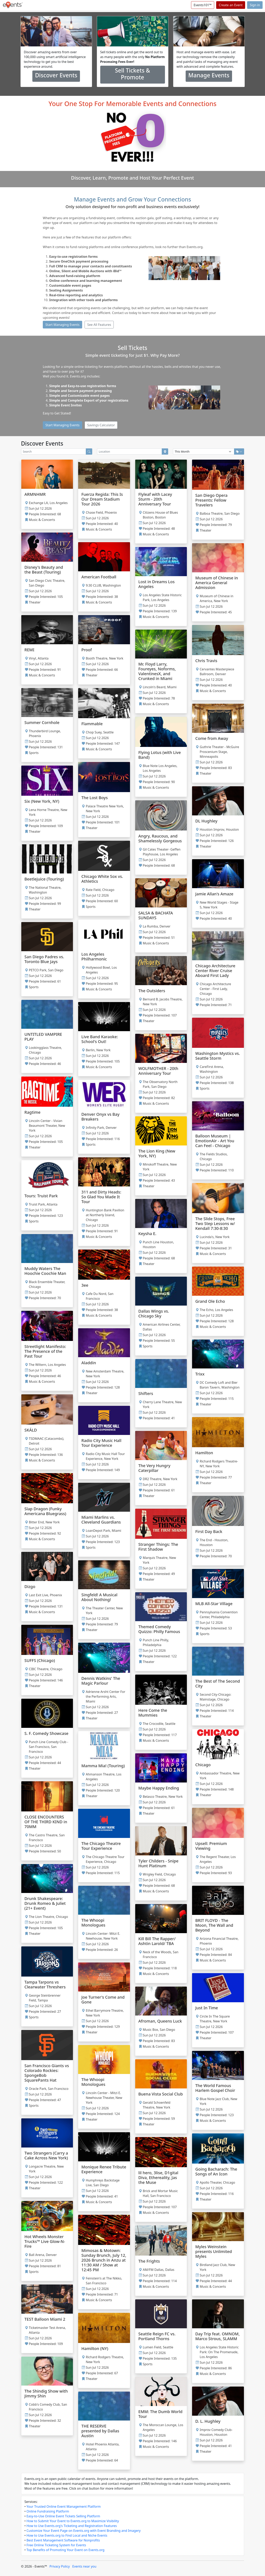 Image resolution: width=265 pixels, height=2576 pixels. I want to click on Free Online Ticketing System for Events, so click(56, 2545).